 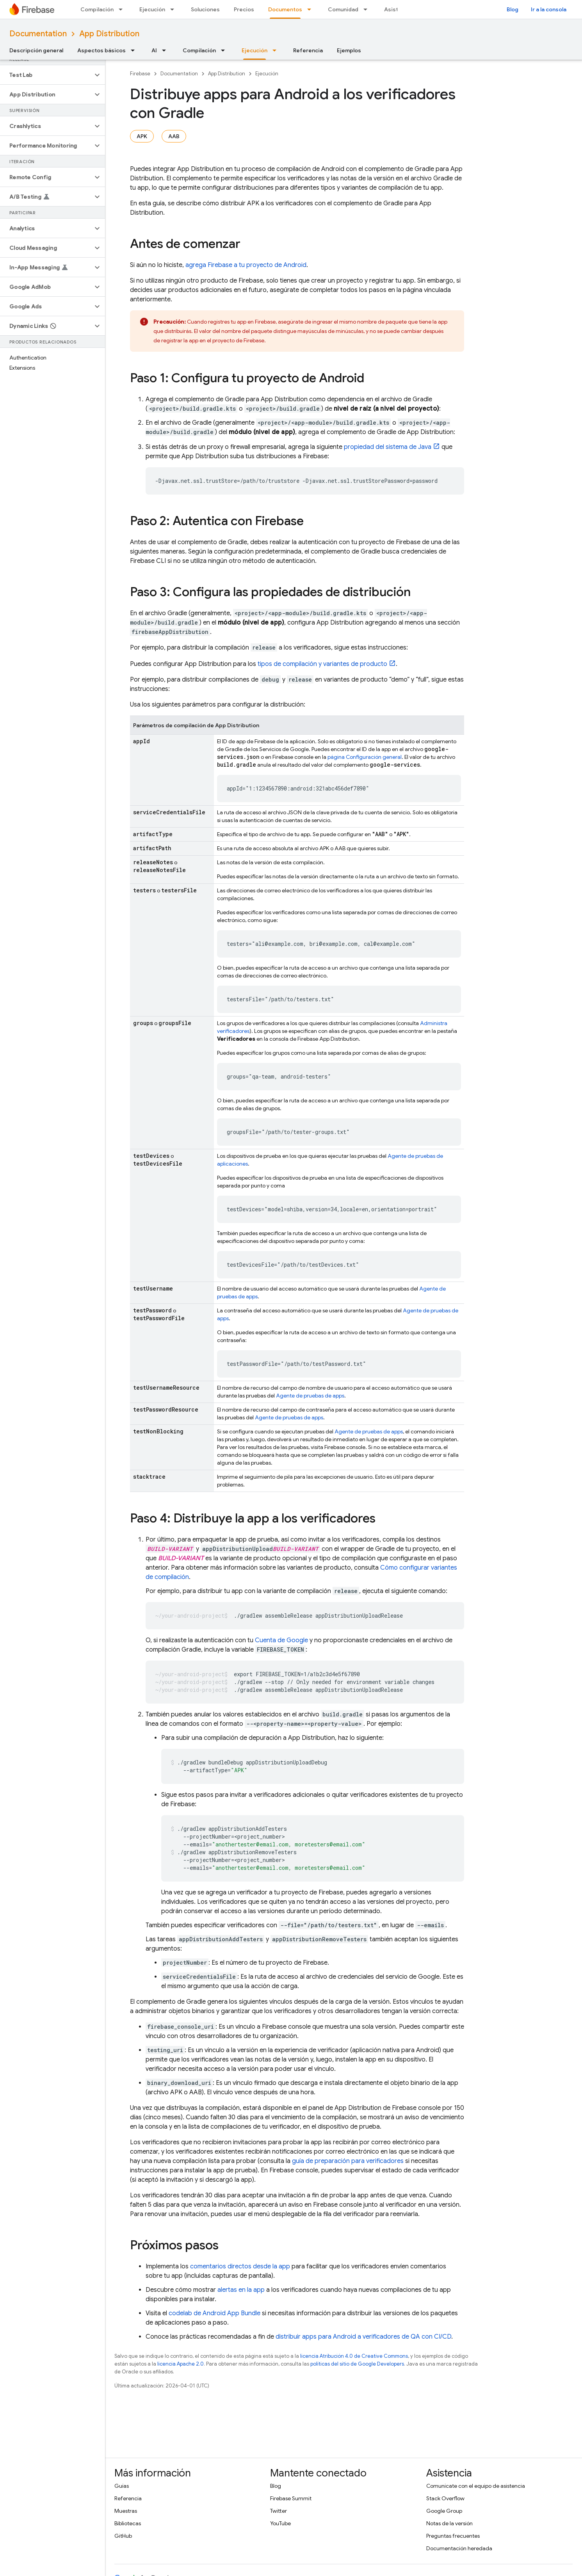 I want to click on GitHub, so click(x=123, y=2535).